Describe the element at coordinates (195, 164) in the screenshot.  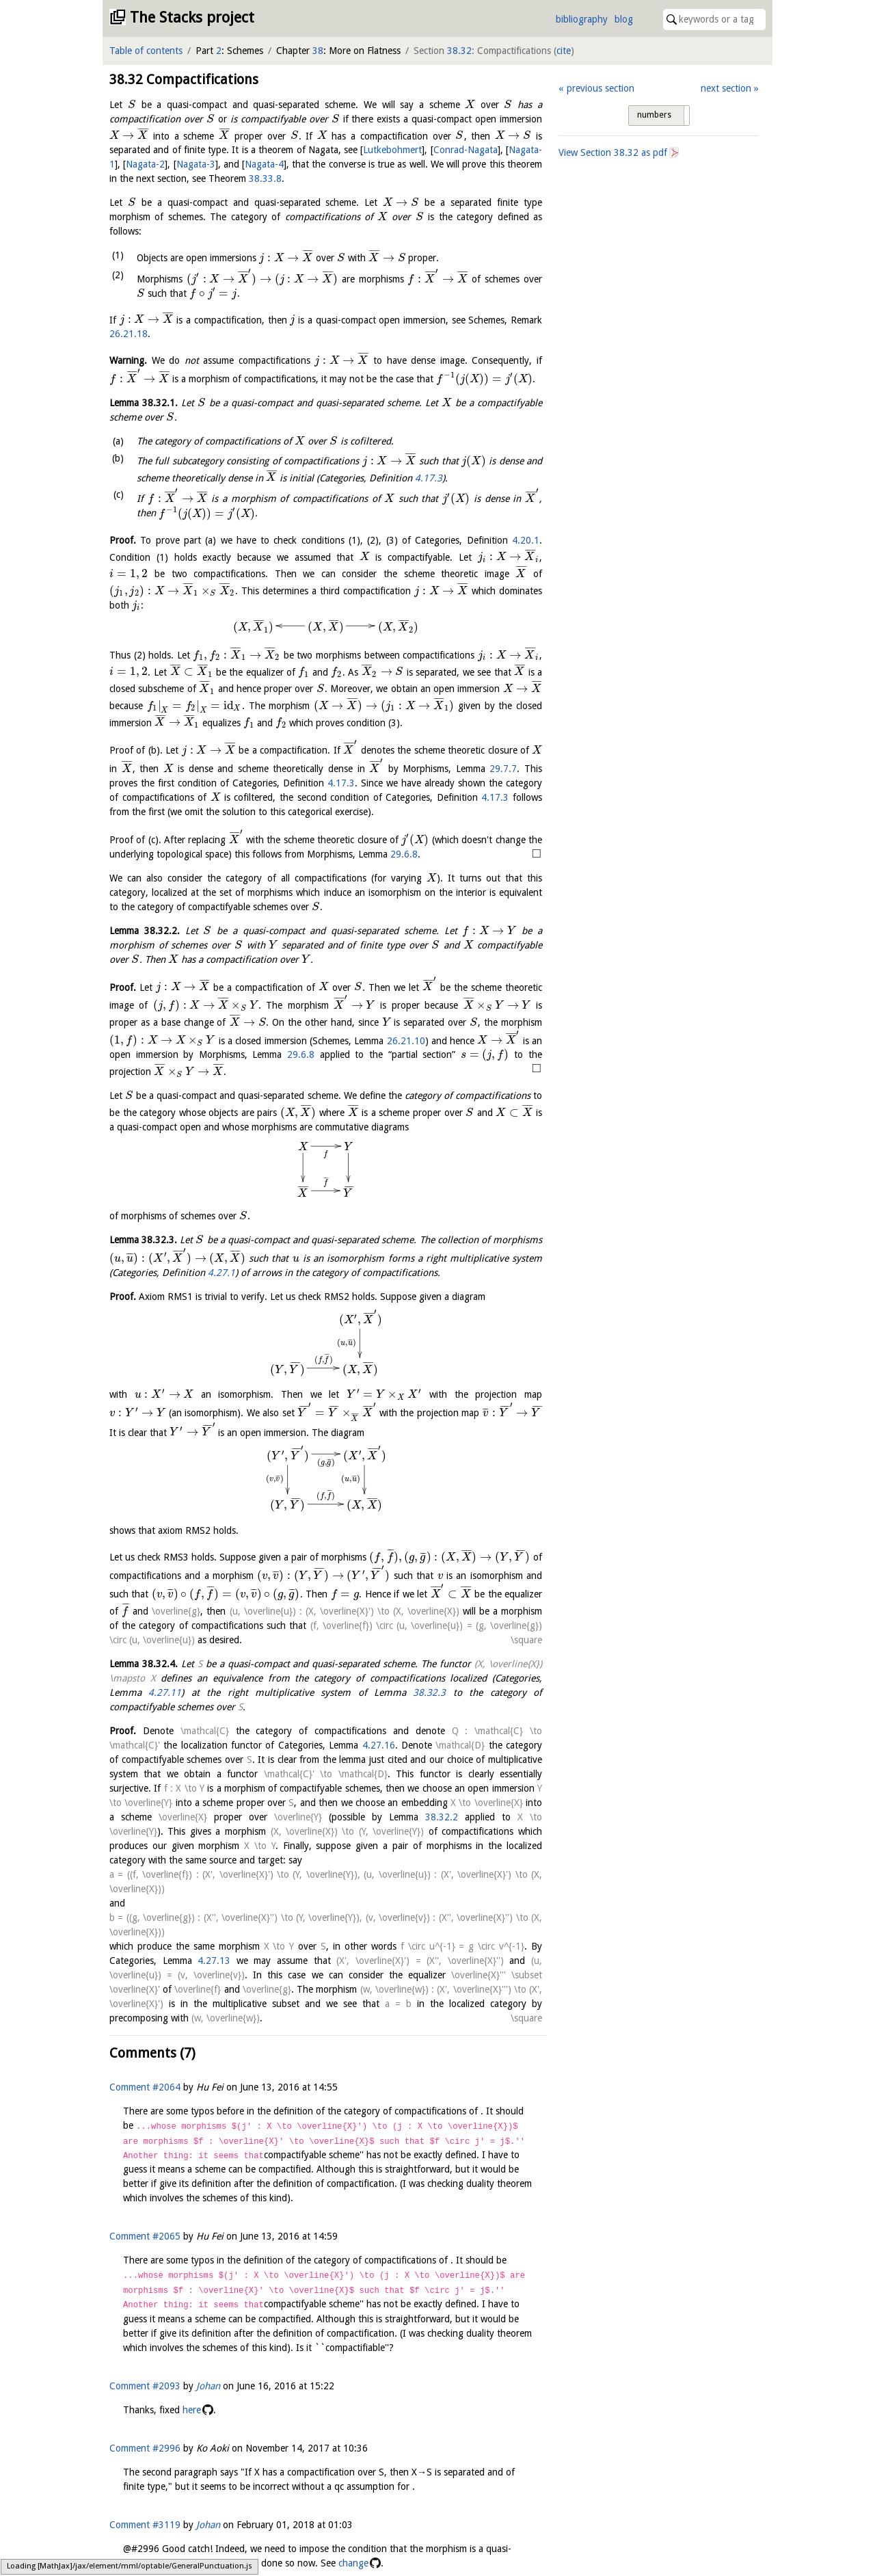
I see `Nagata-3` at that location.